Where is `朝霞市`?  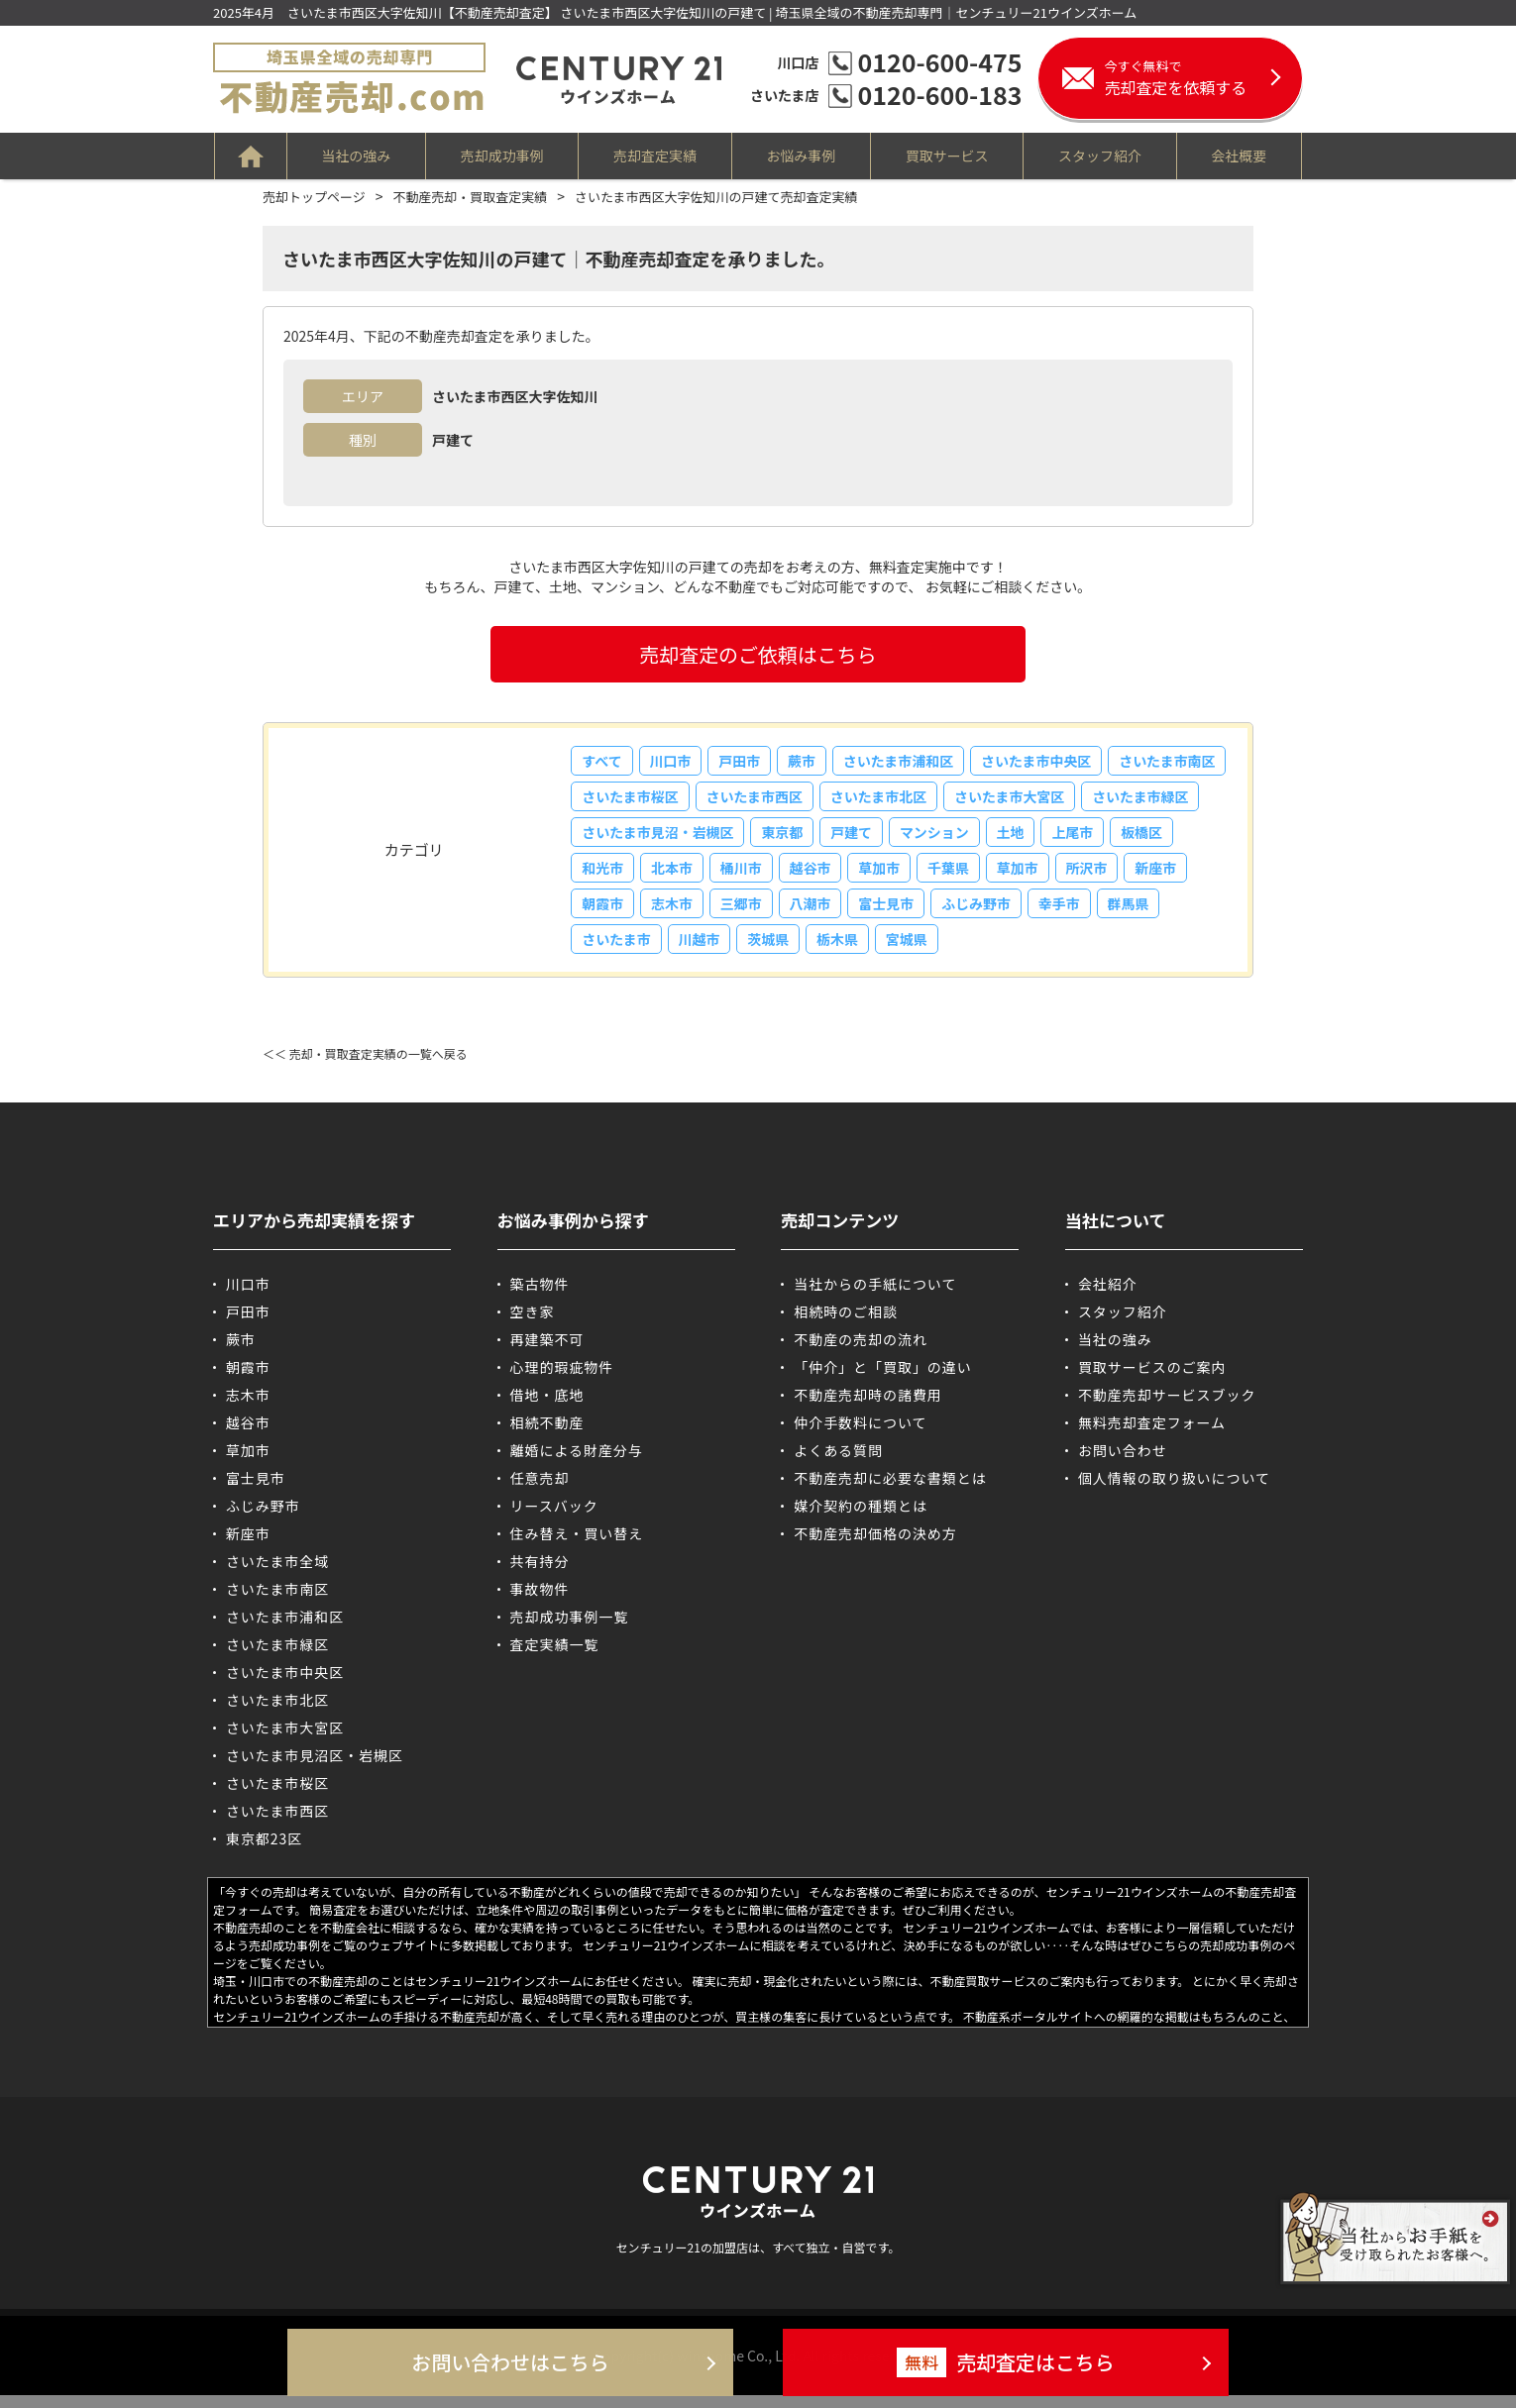 朝霞市 is located at coordinates (746, 913).